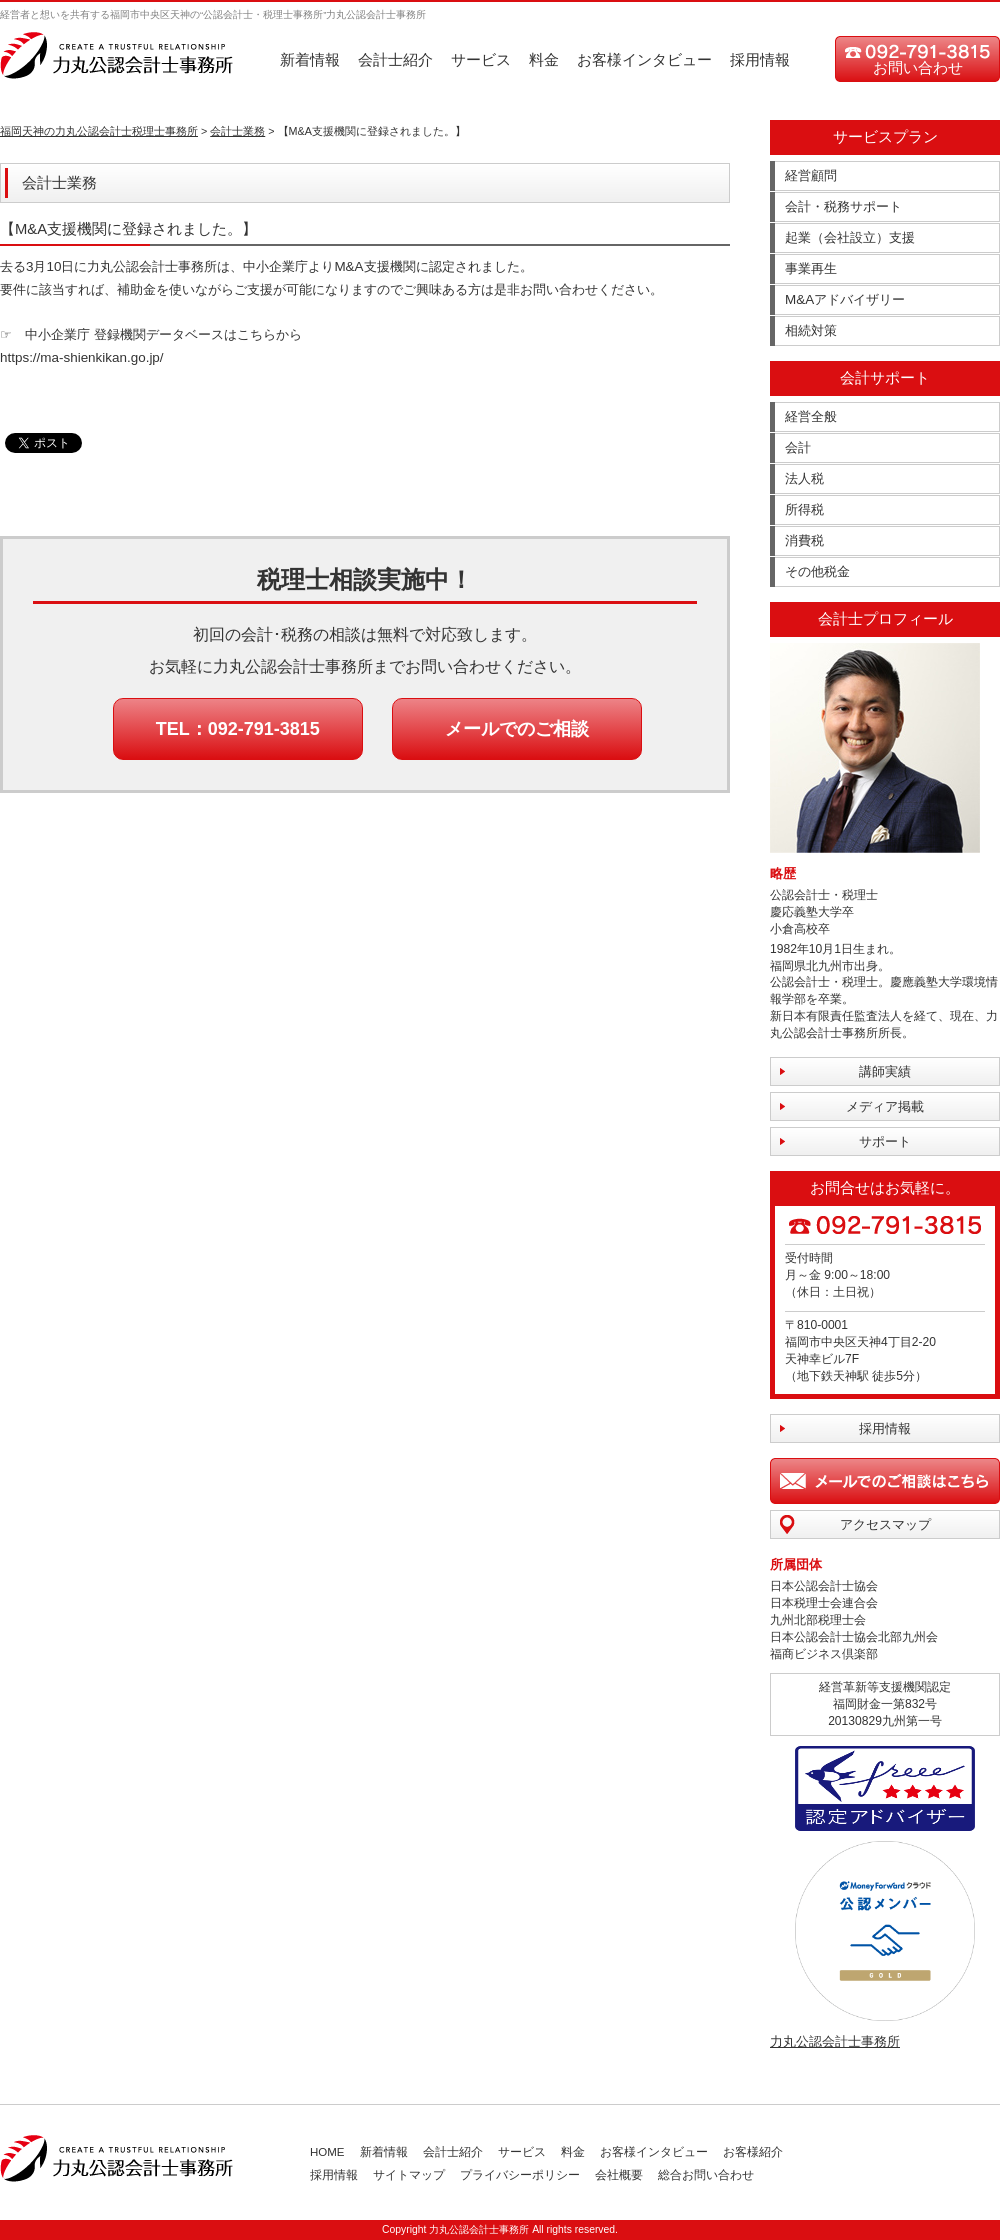  I want to click on アクセスマップ, so click(885, 1524).